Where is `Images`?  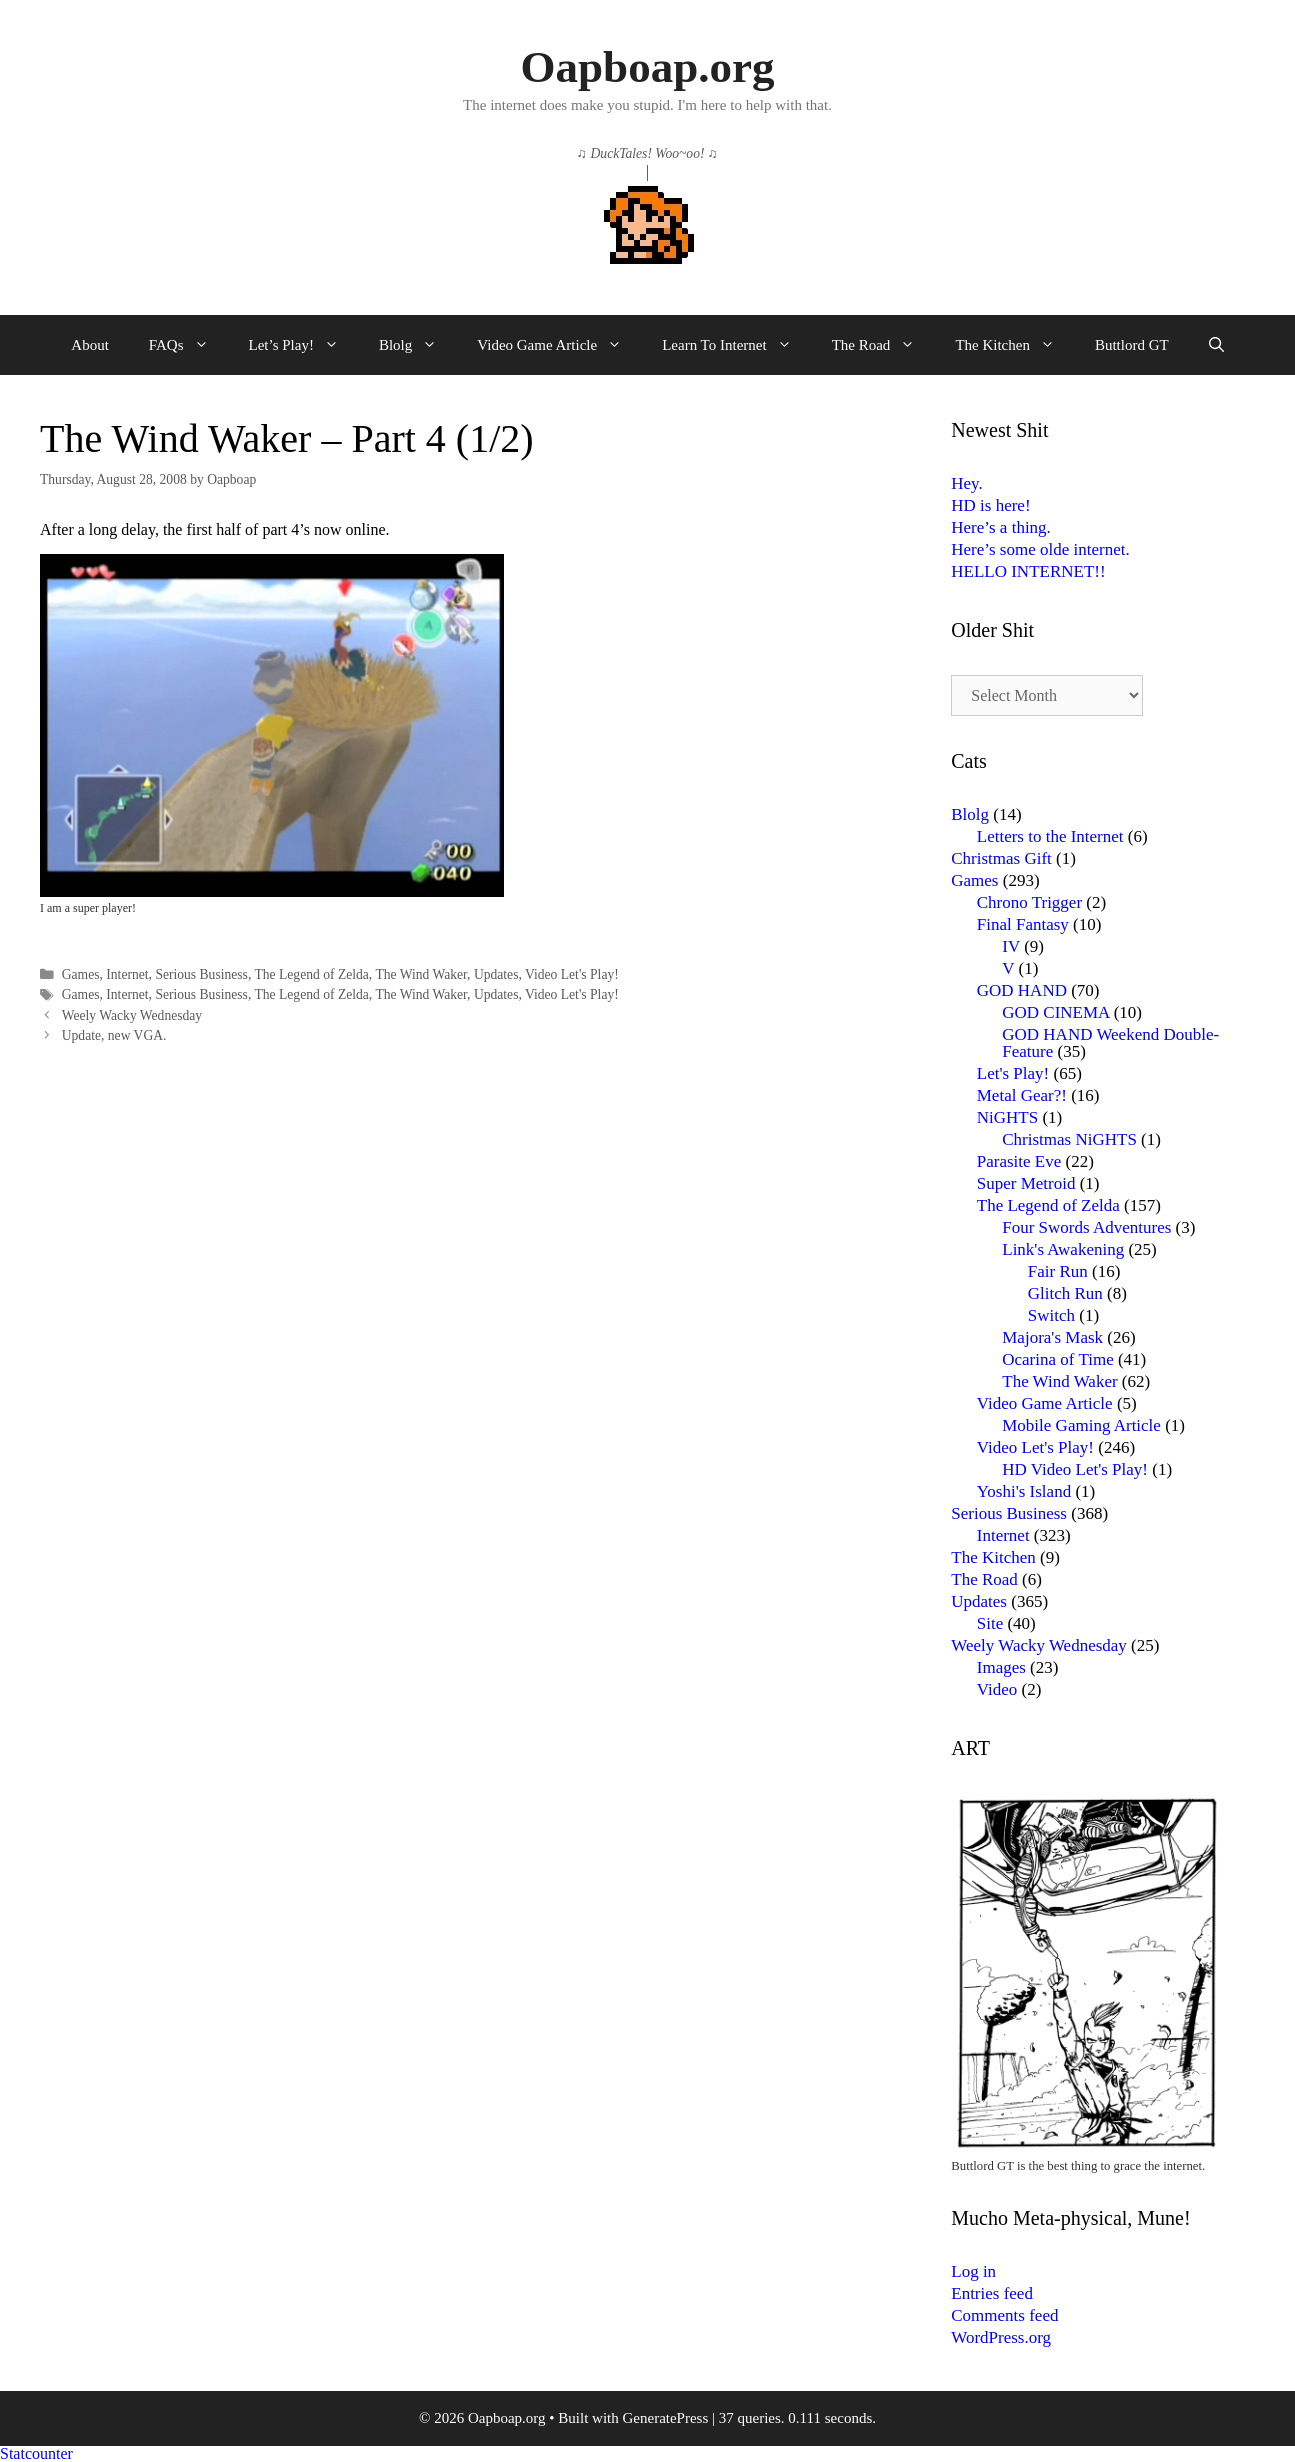
Images is located at coordinates (1001, 1667).